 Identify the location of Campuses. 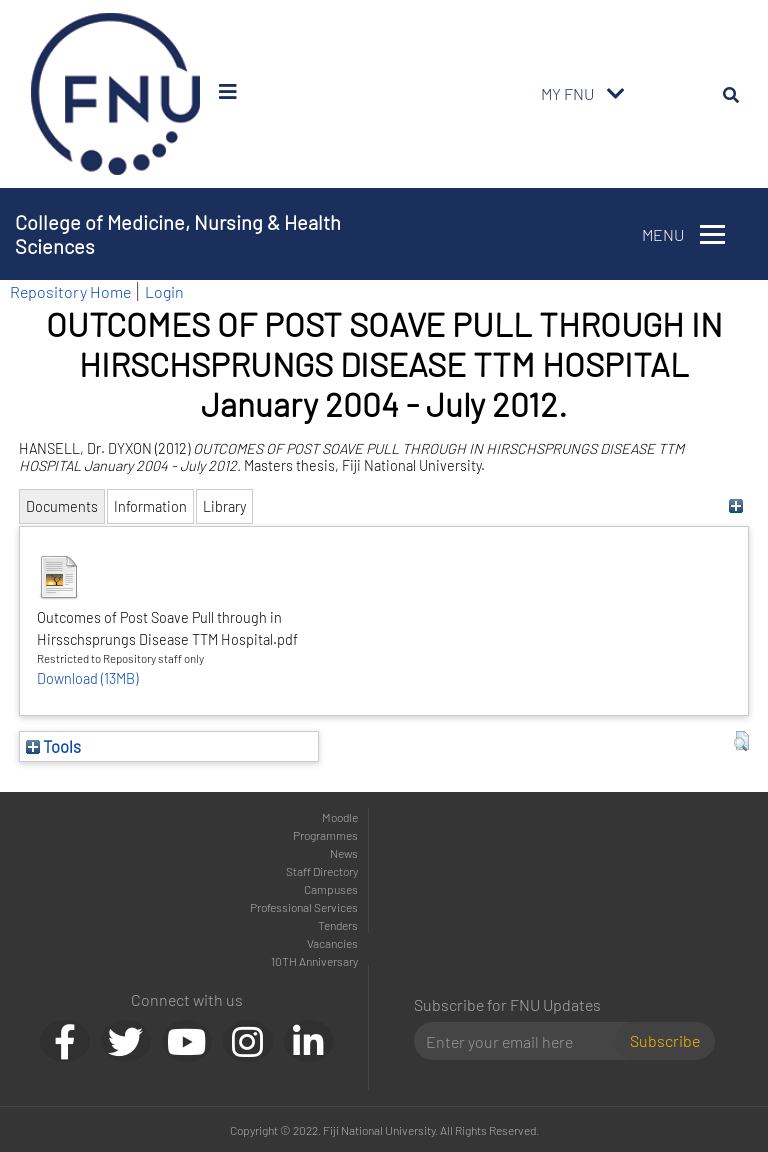
(331, 889).